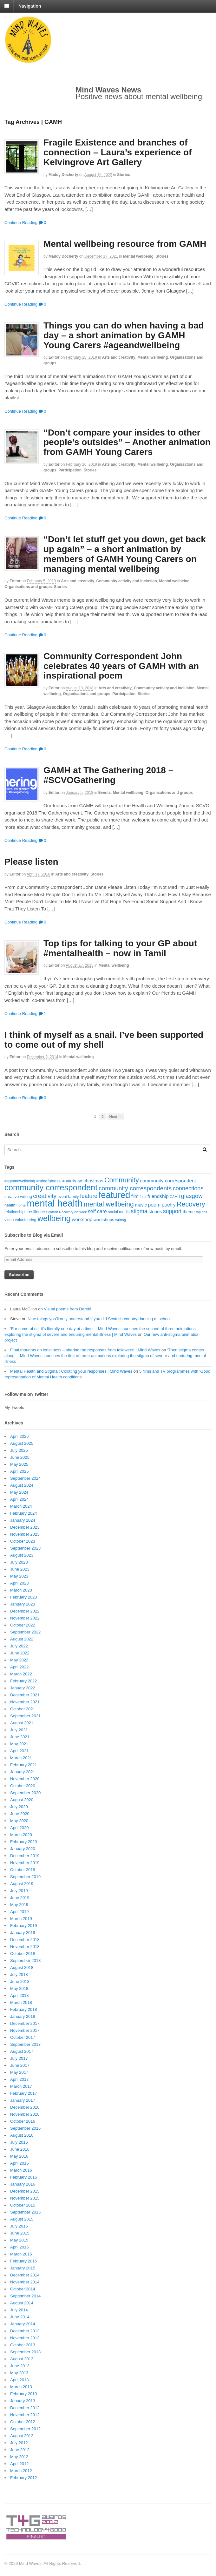  I want to click on February 2021, so click(23, 1764).